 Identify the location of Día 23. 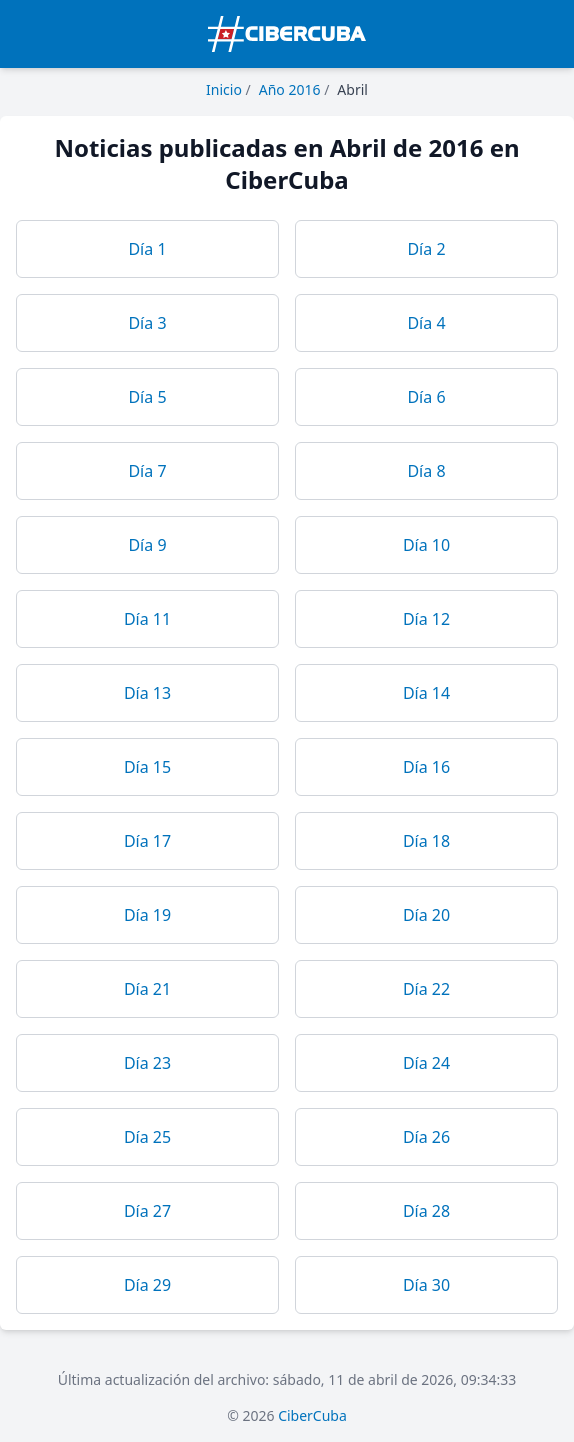
(147, 1063).